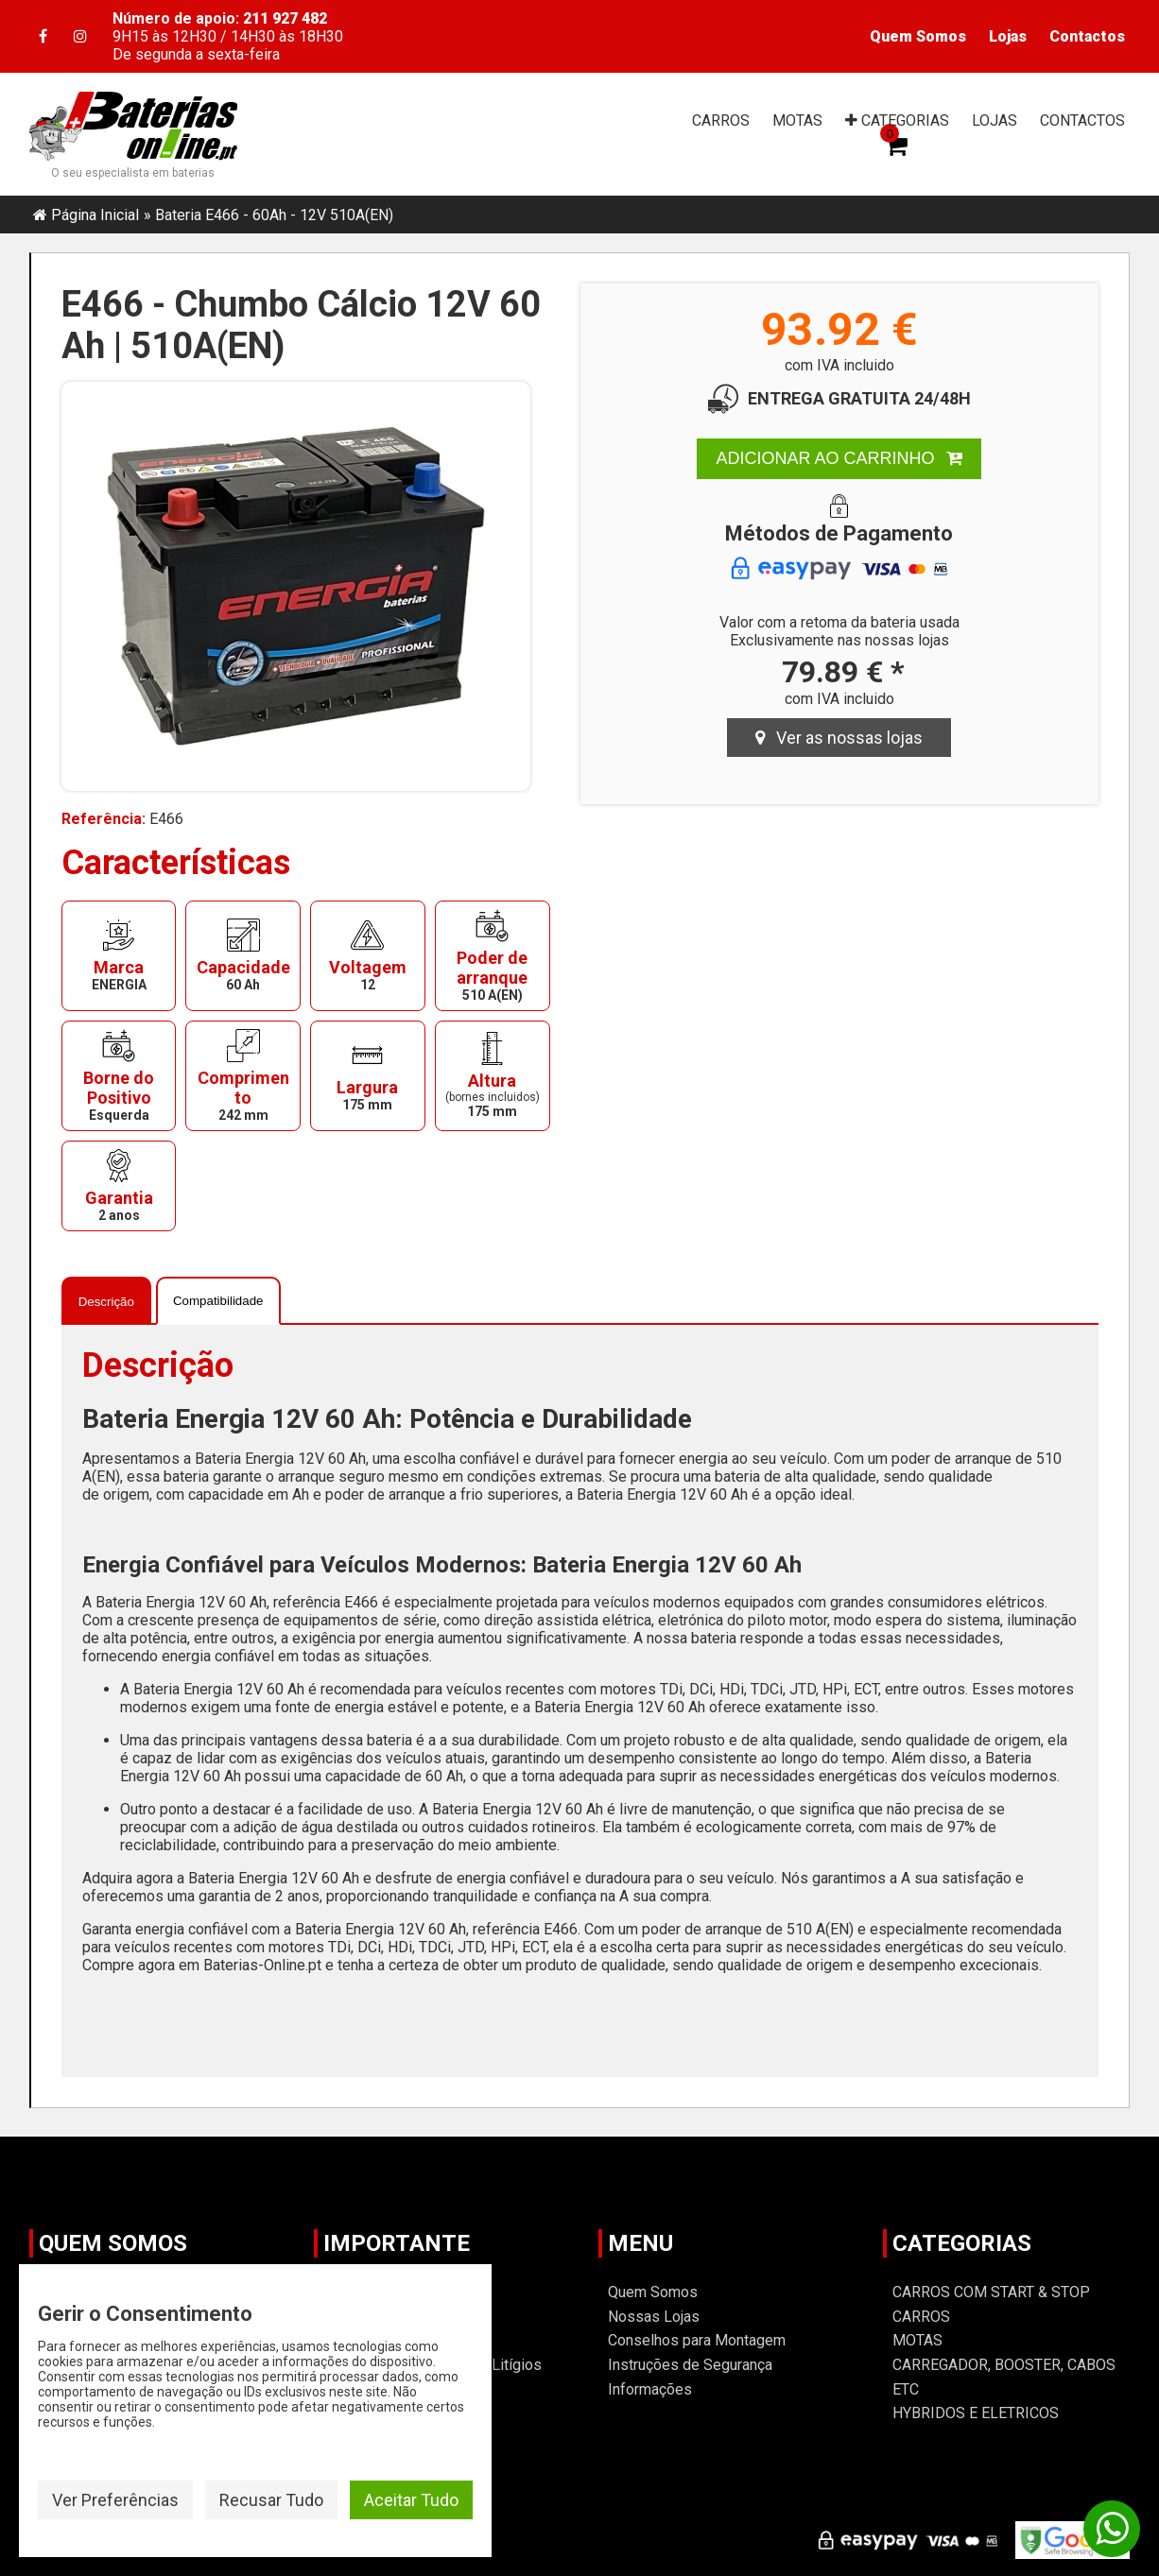 The image size is (1159, 2576). What do you see at coordinates (1082, 120) in the screenshot?
I see `CONTACTOS` at bounding box center [1082, 120].